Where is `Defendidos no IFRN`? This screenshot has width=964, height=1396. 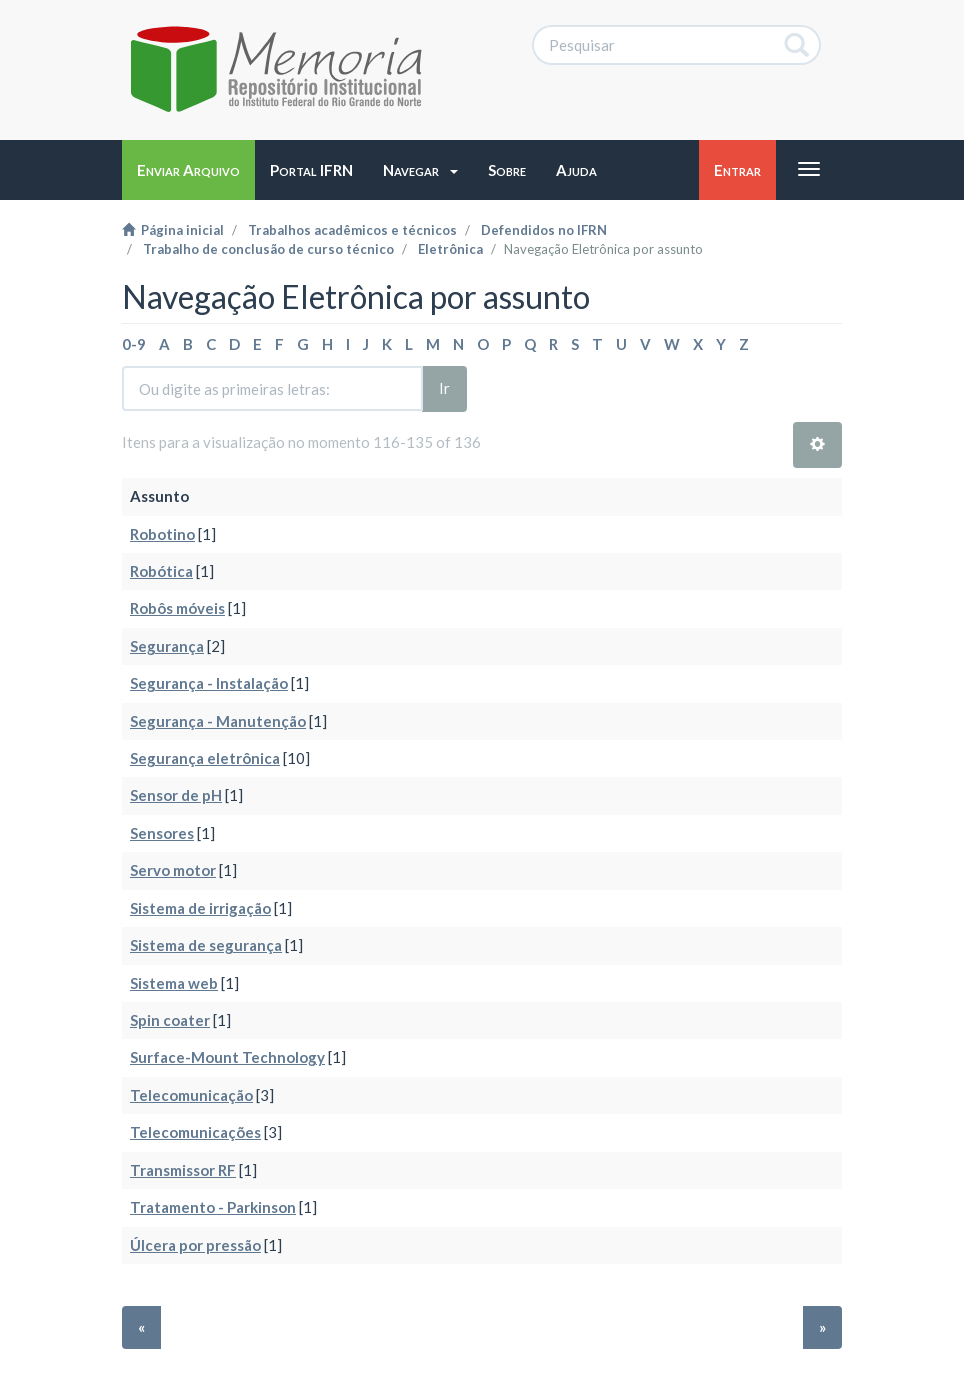 Defendidos no IFRN is located at coordinates (544, 230).